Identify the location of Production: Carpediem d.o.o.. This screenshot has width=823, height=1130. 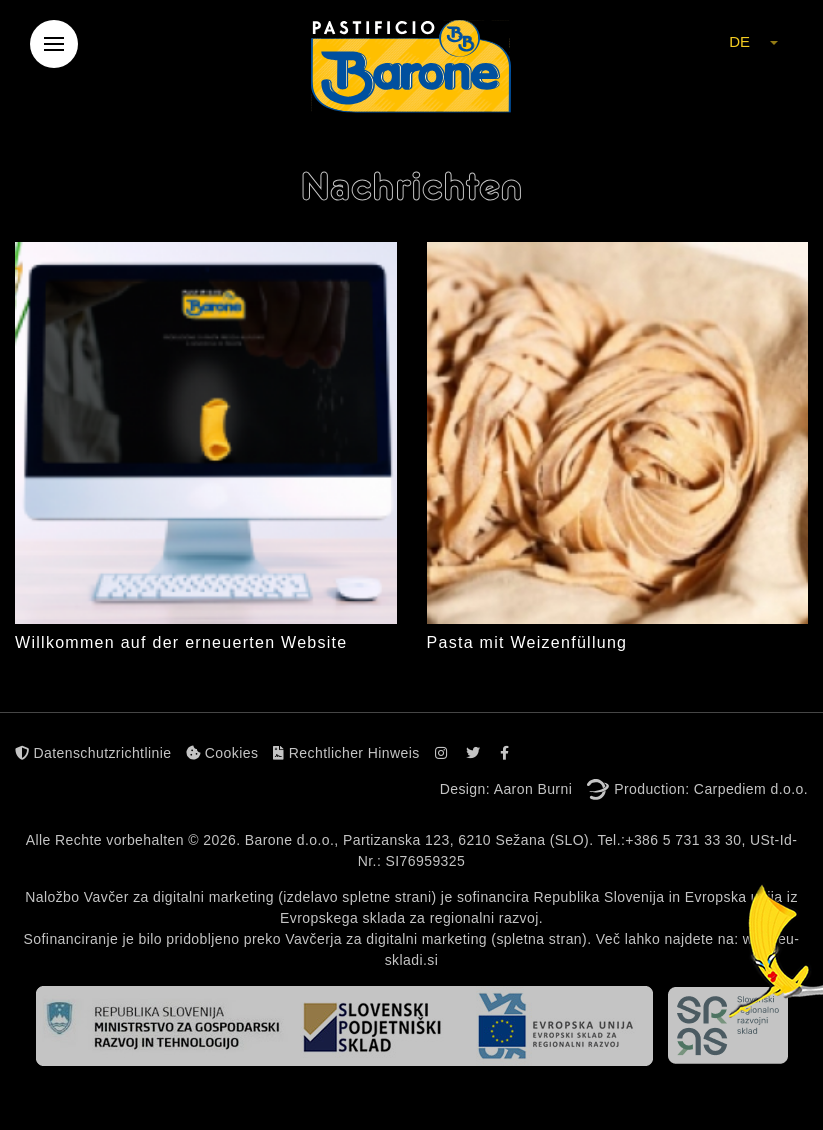
(711, 789).